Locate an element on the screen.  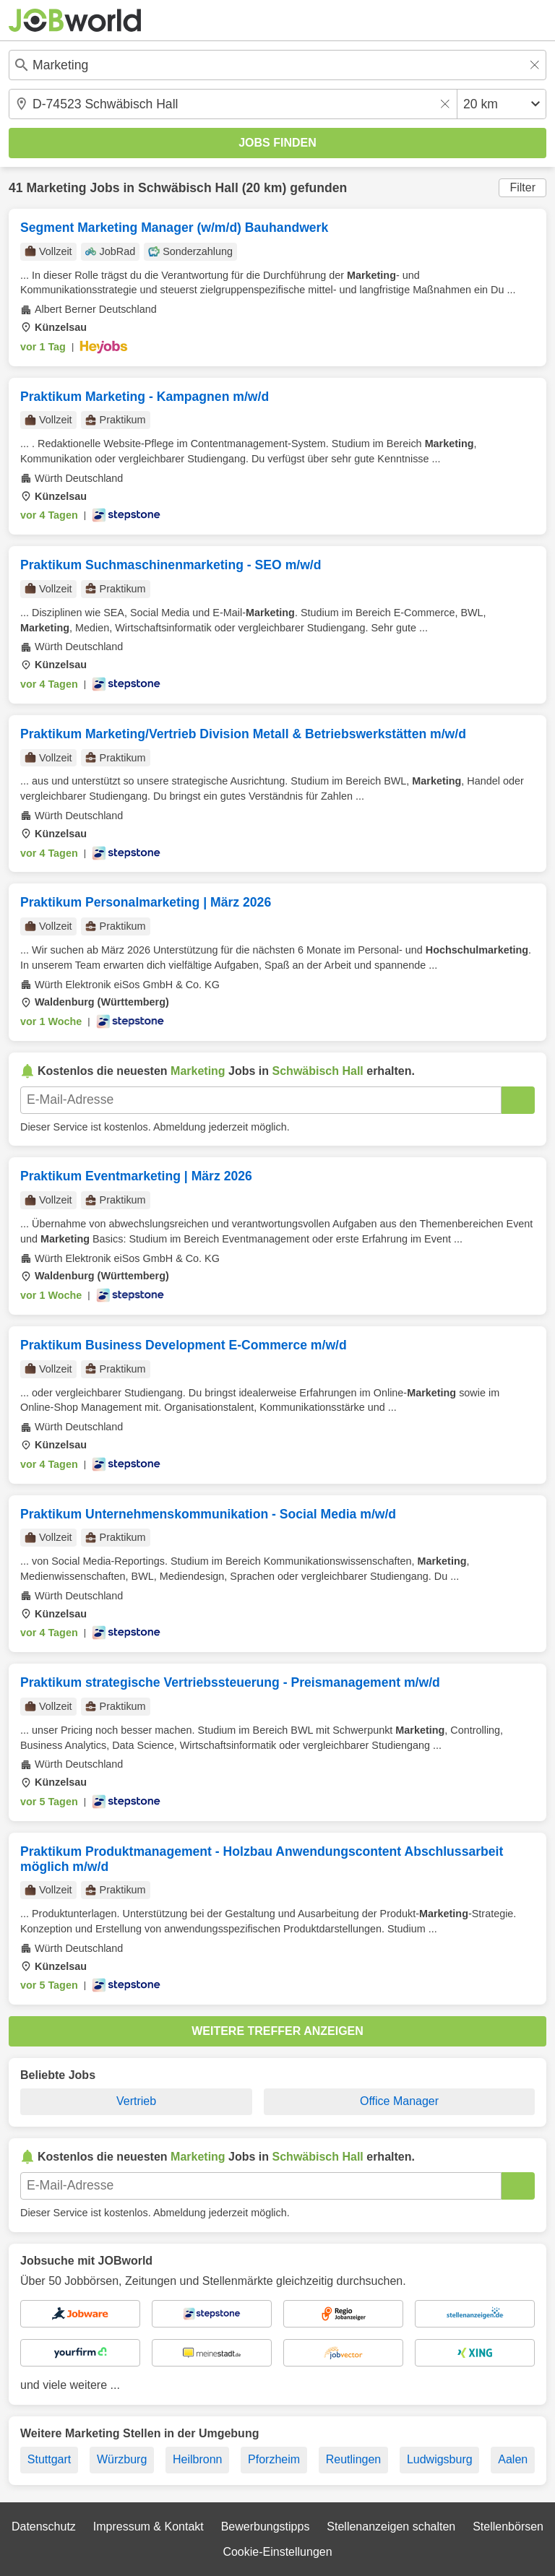
Filter is located at coordinates (522, 187).